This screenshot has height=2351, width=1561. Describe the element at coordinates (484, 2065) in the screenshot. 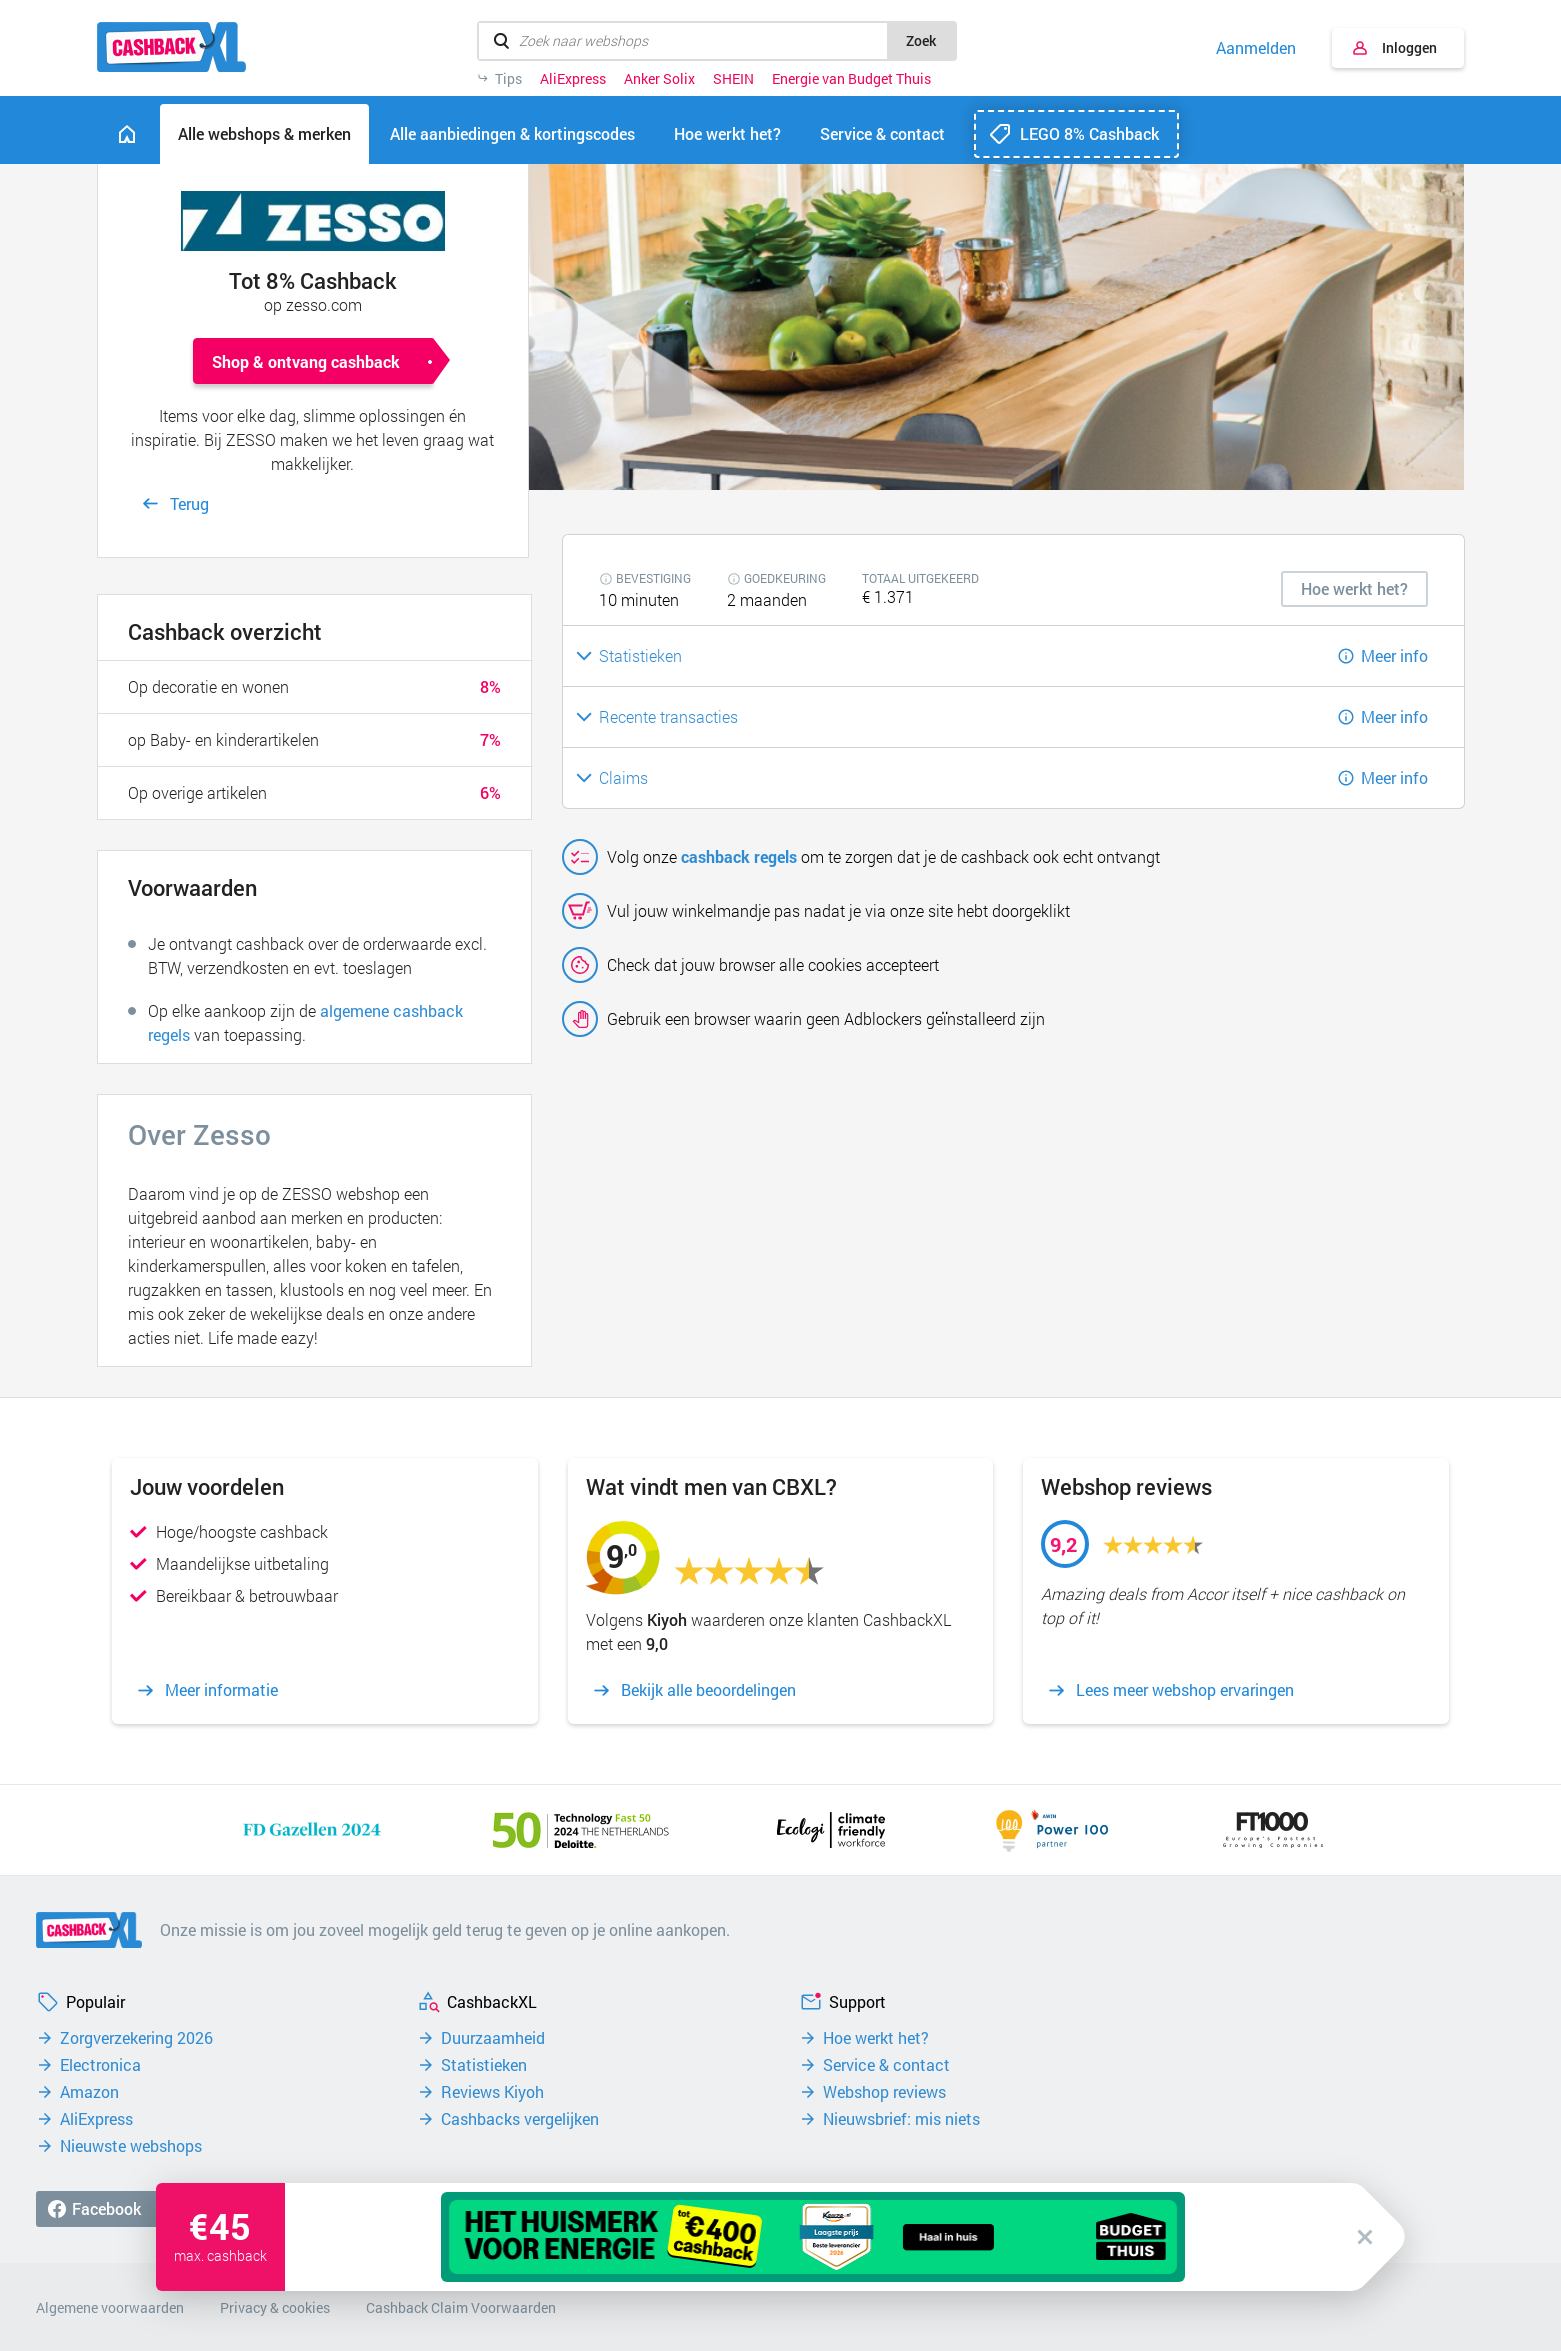

I see `Statistieken` at that location.